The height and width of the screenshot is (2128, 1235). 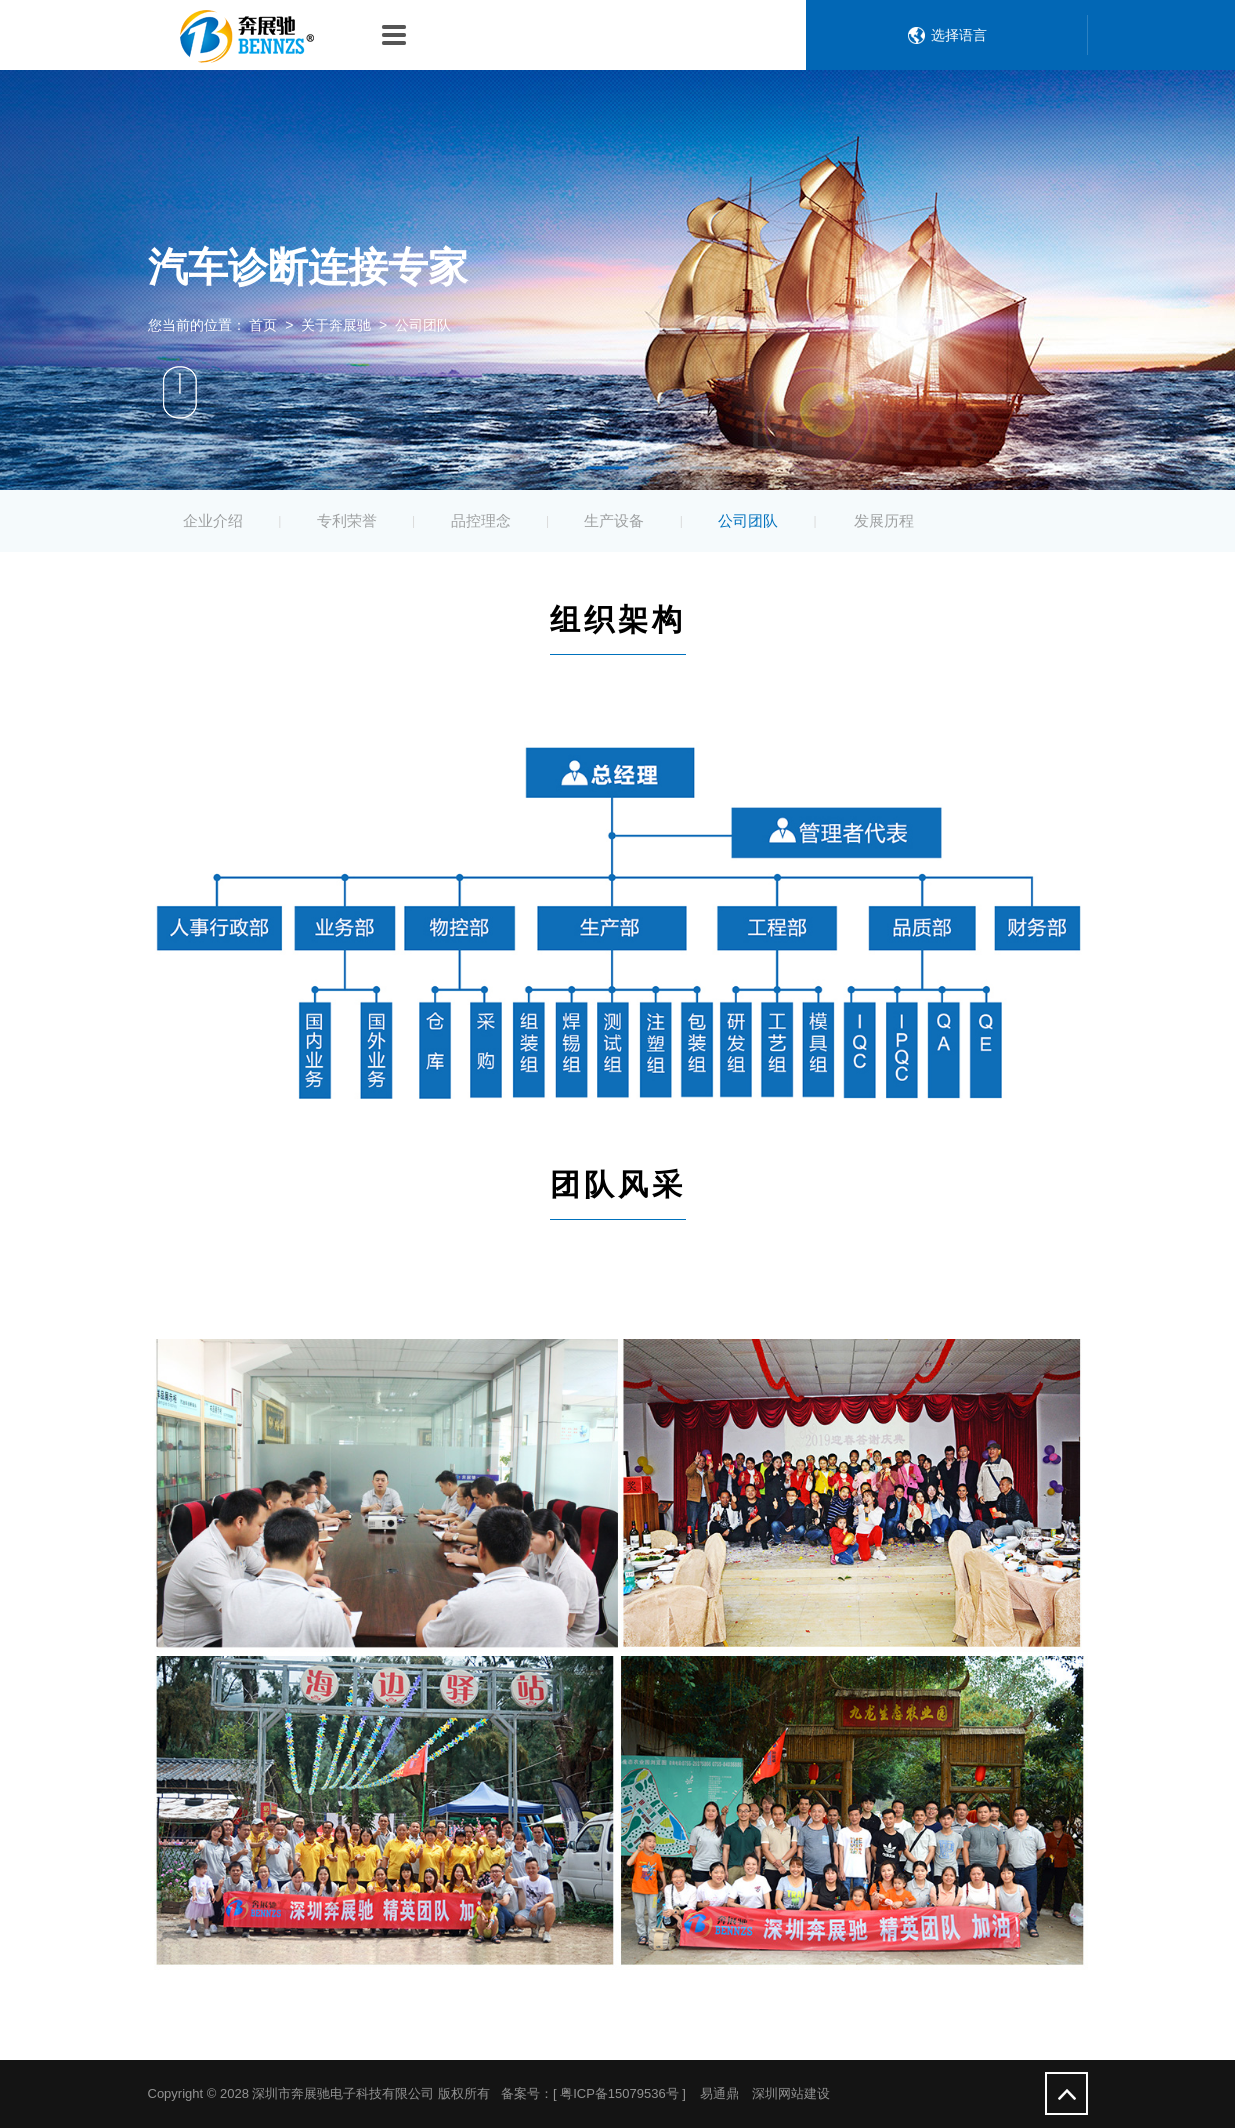 What do you see at coordinates (719, 2093) in the screenshot?
I see `易通鼎` at bounding box center [719, 2093].